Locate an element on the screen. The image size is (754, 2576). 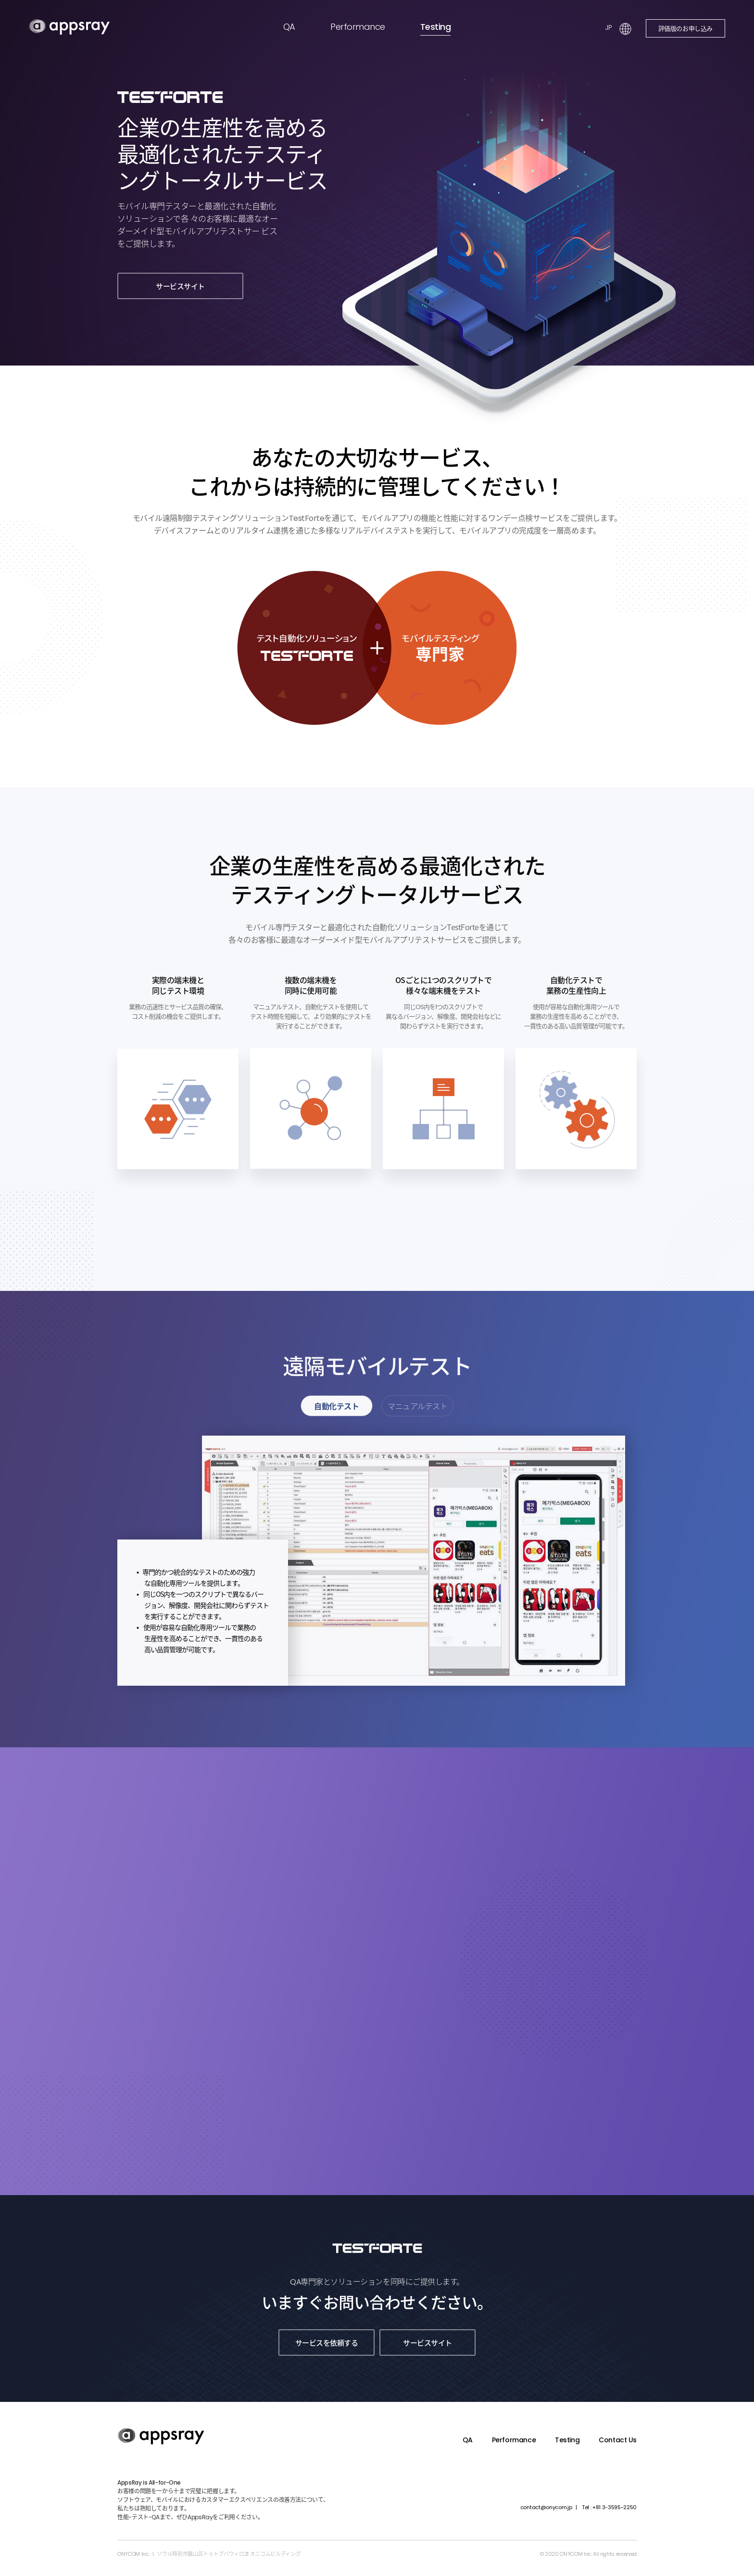
JP is located at coordinates (608, 27).